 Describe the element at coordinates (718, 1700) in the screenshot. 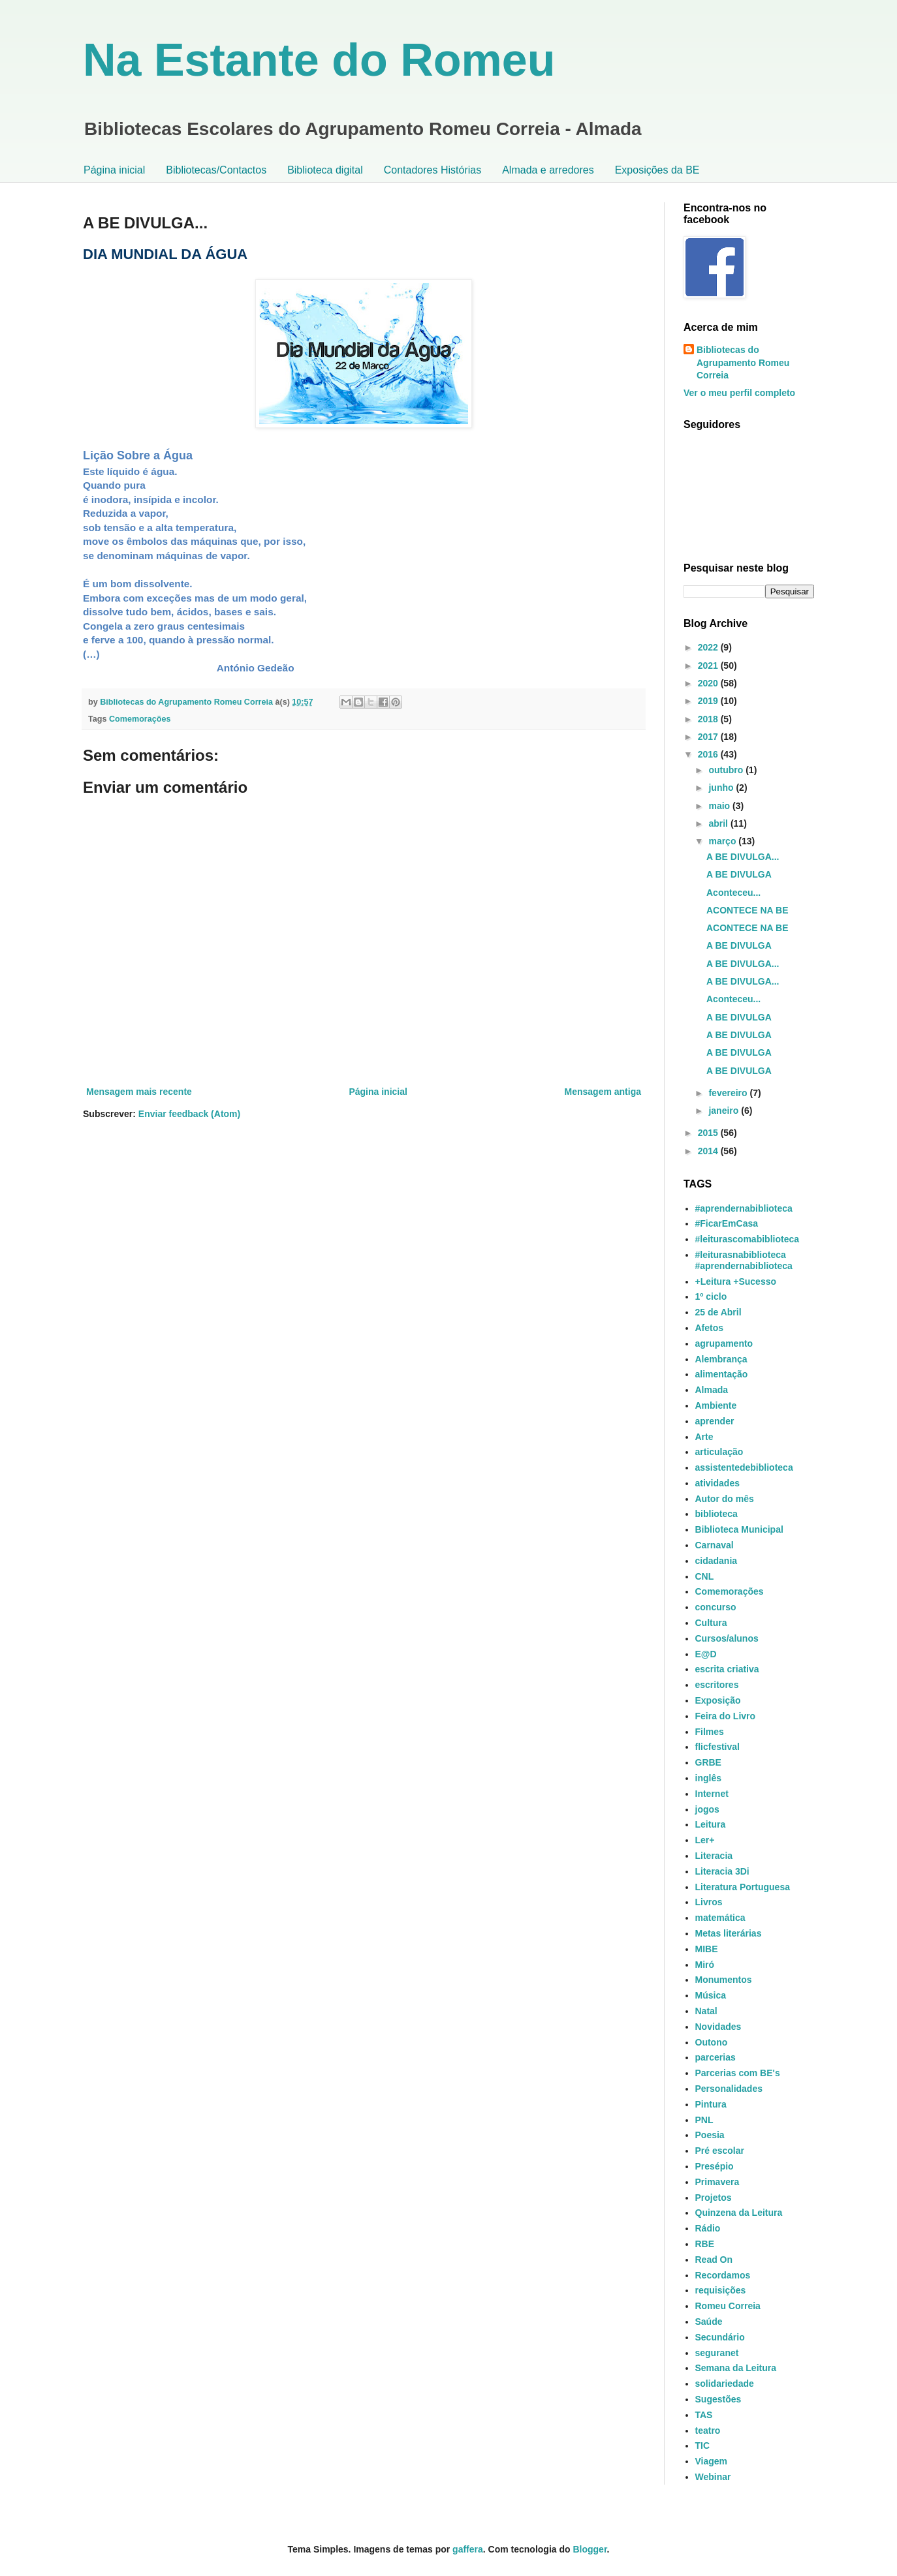

I see `Exposição` at that location.